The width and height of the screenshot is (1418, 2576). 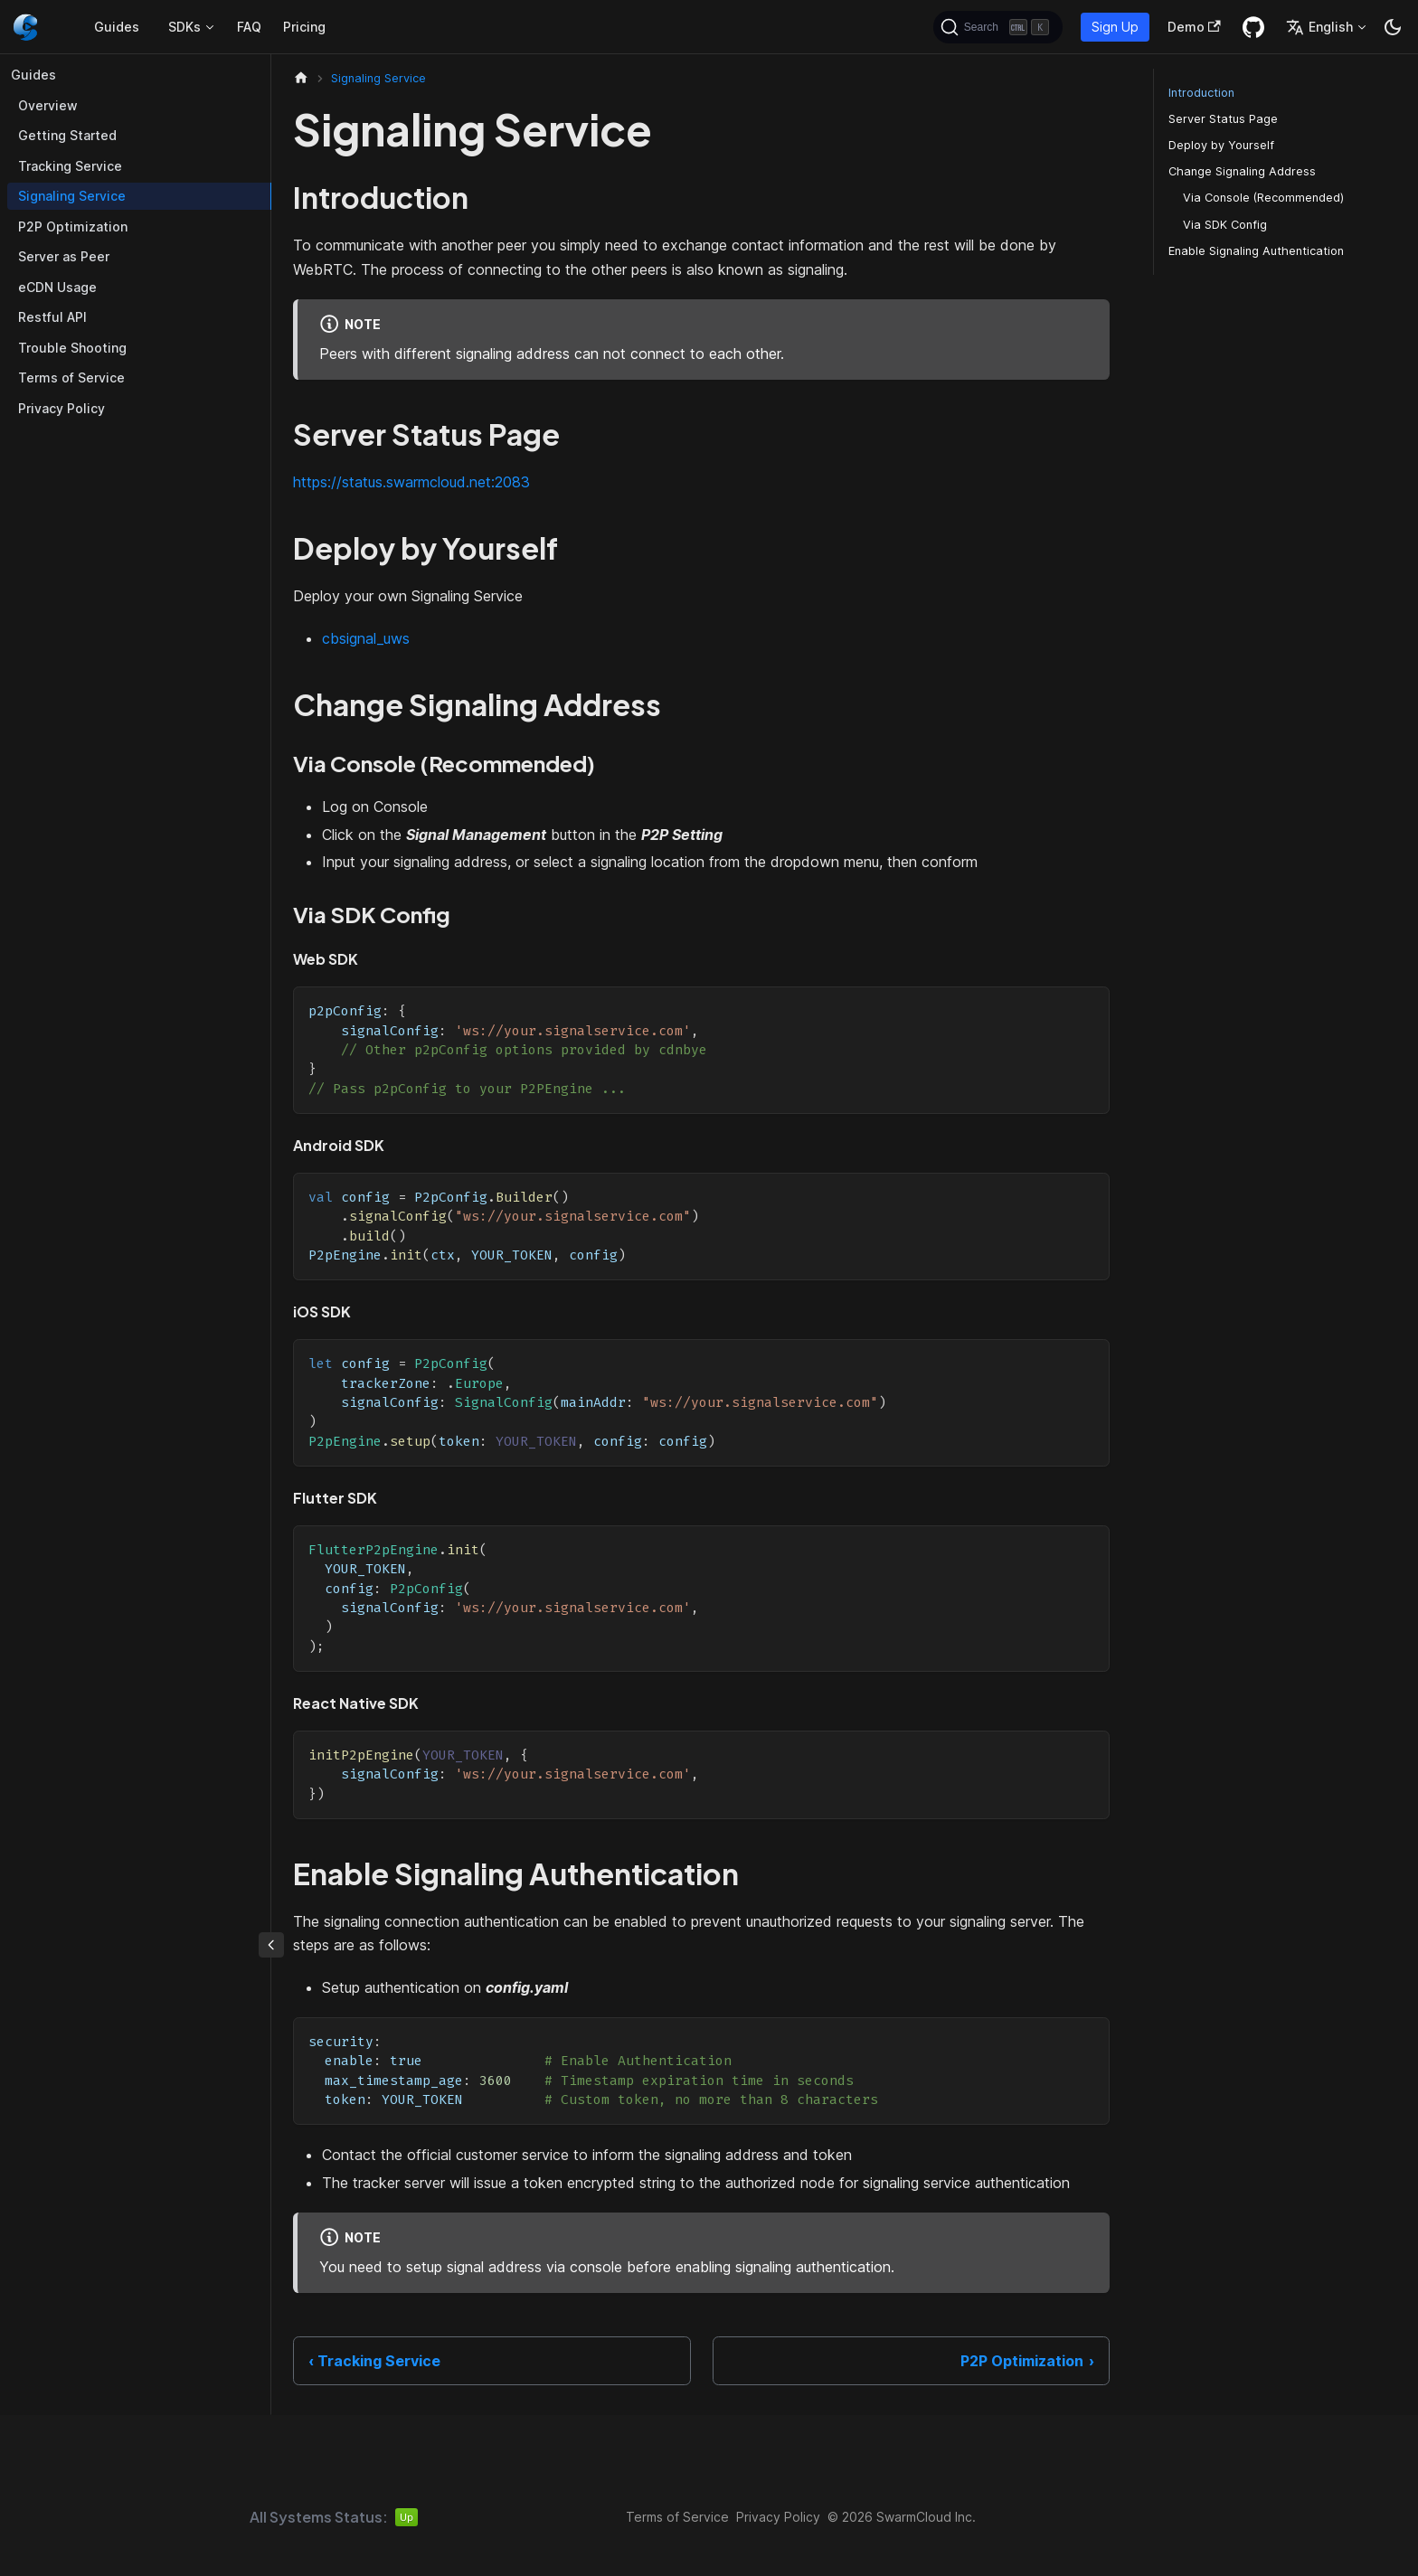 I want to click on [Home page], so click(x=301, y=78).